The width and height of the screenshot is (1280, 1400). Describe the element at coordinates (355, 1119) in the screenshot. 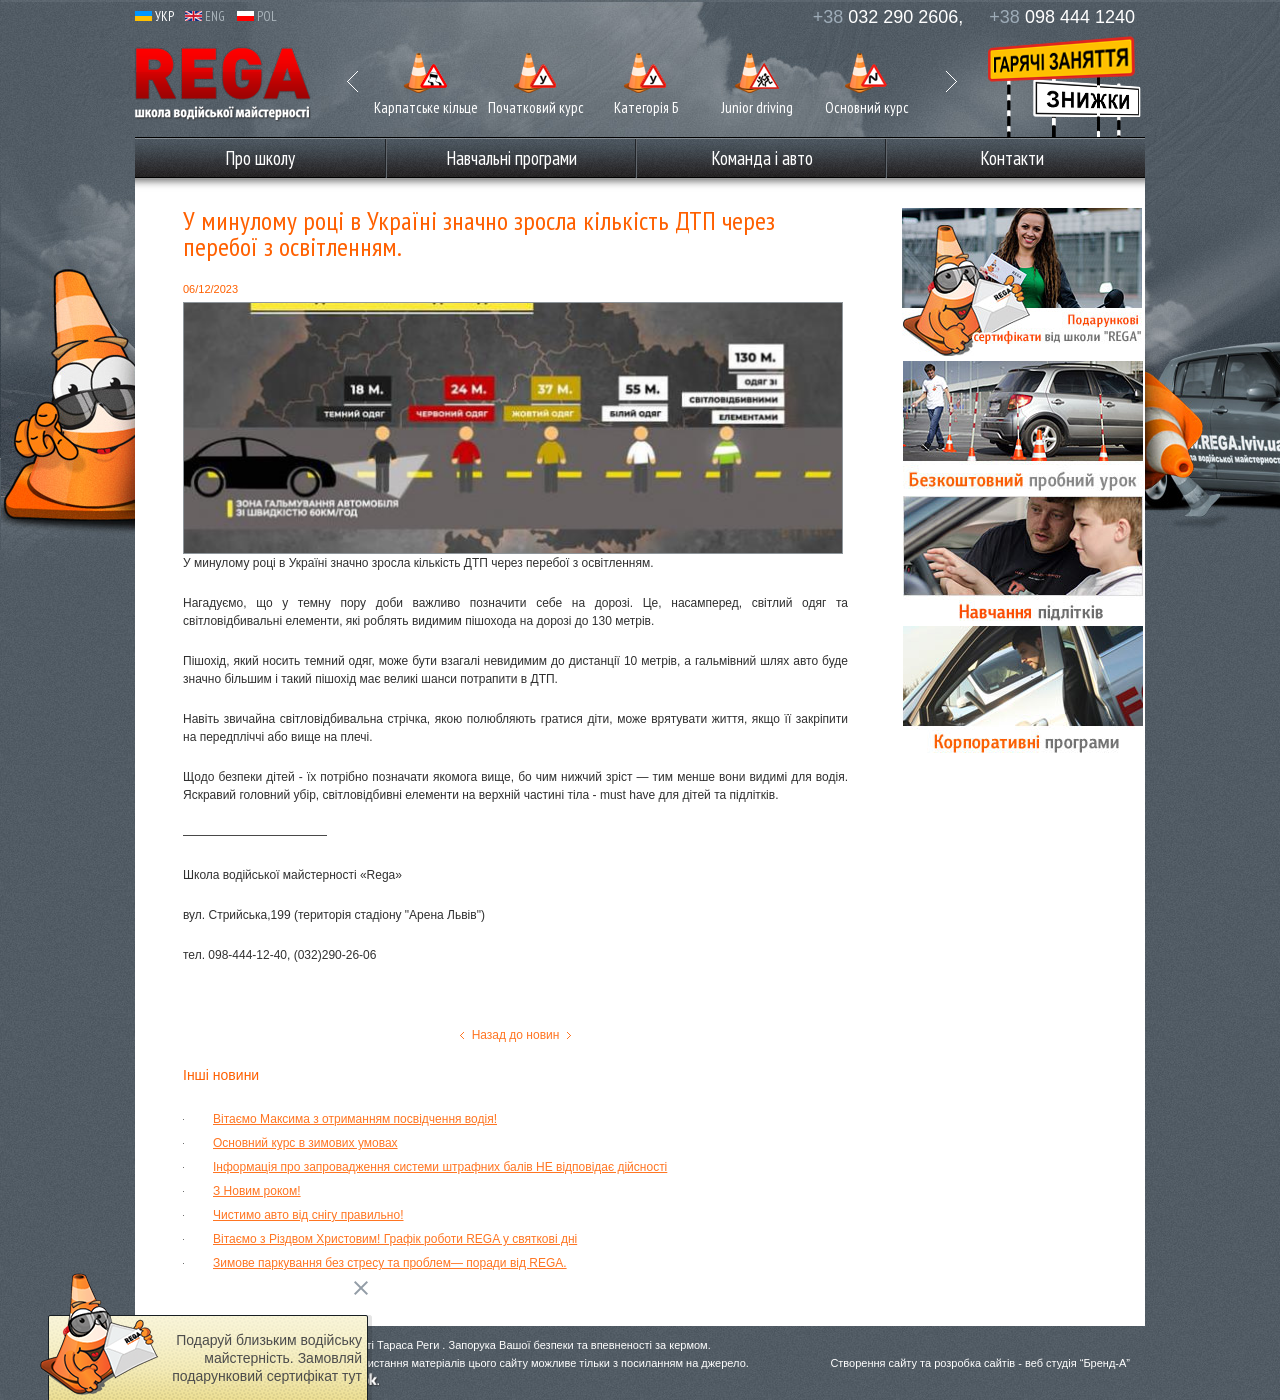

I see `Вітаємо Максима з отриманням посвідчення водія!` at that location.